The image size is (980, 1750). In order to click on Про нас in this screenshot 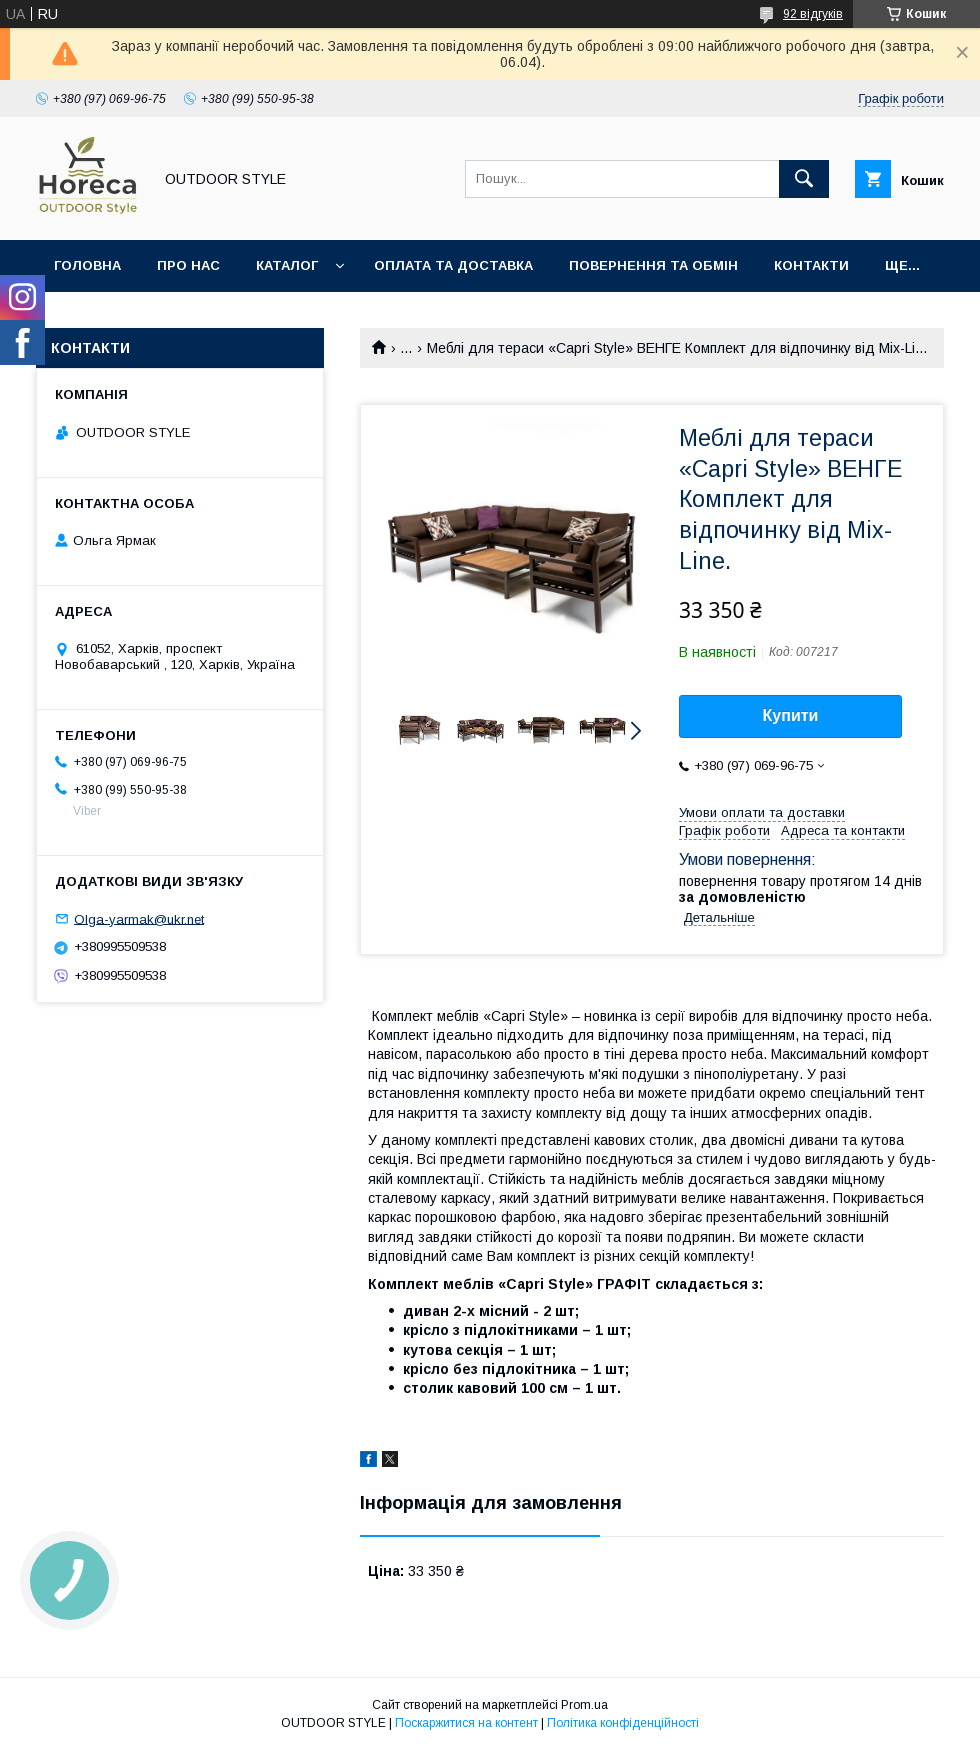, I will do `click(188, 265)`.